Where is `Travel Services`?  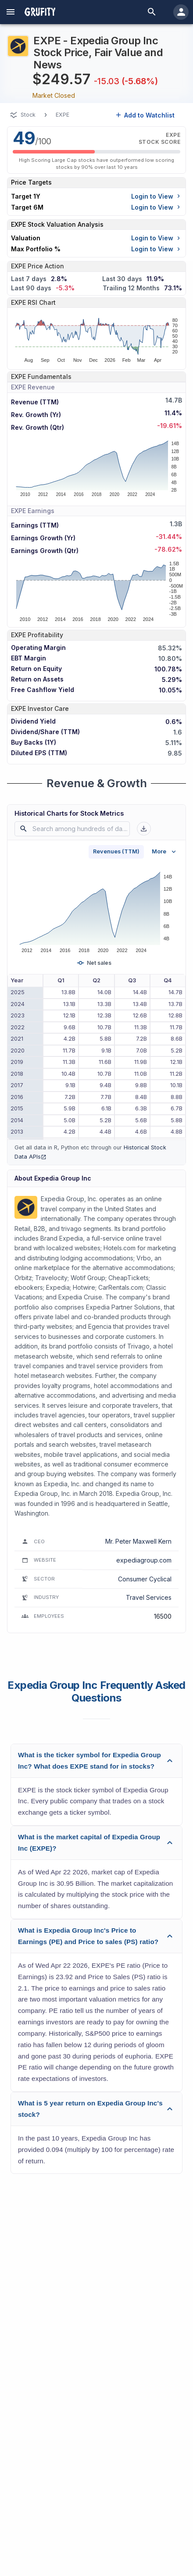 Travel Services is located at coordinates (149, 1597).